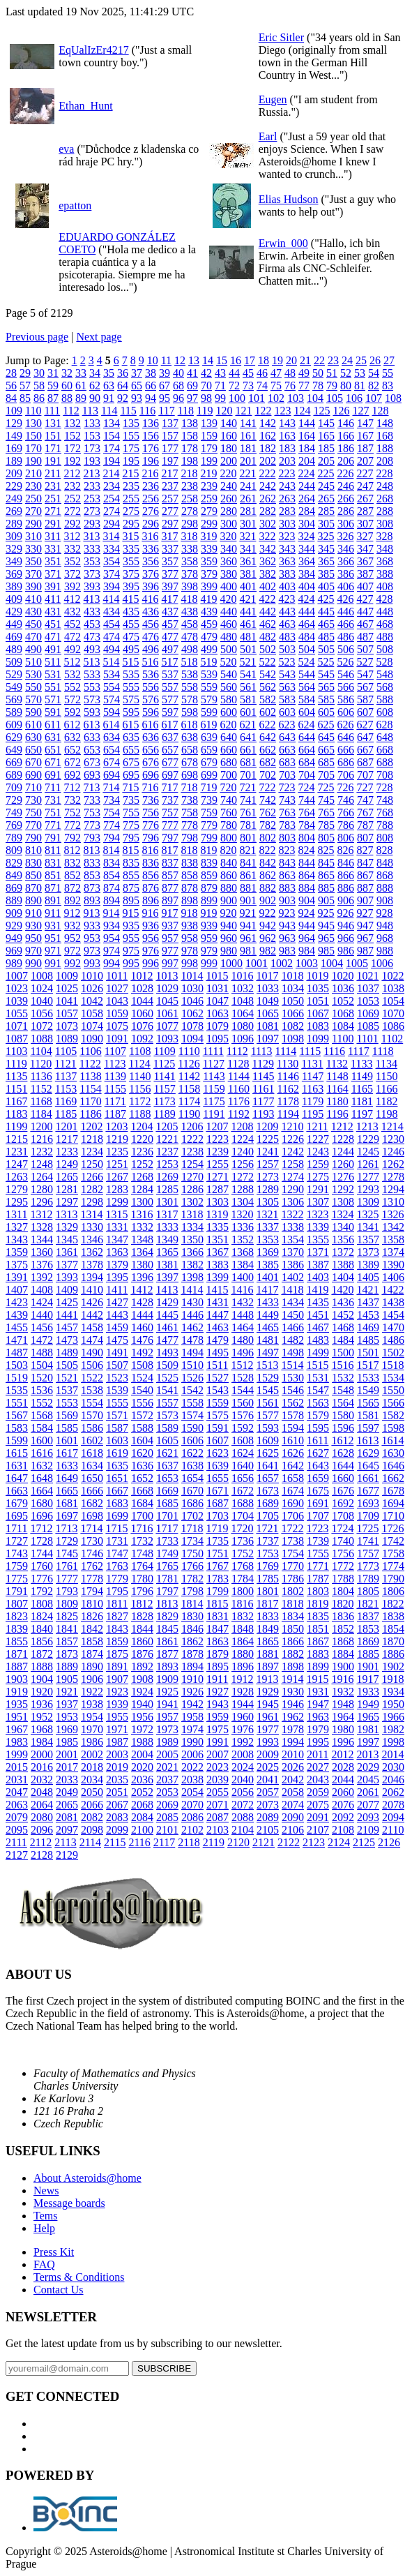  I want to click on 157, so click(170, 436).